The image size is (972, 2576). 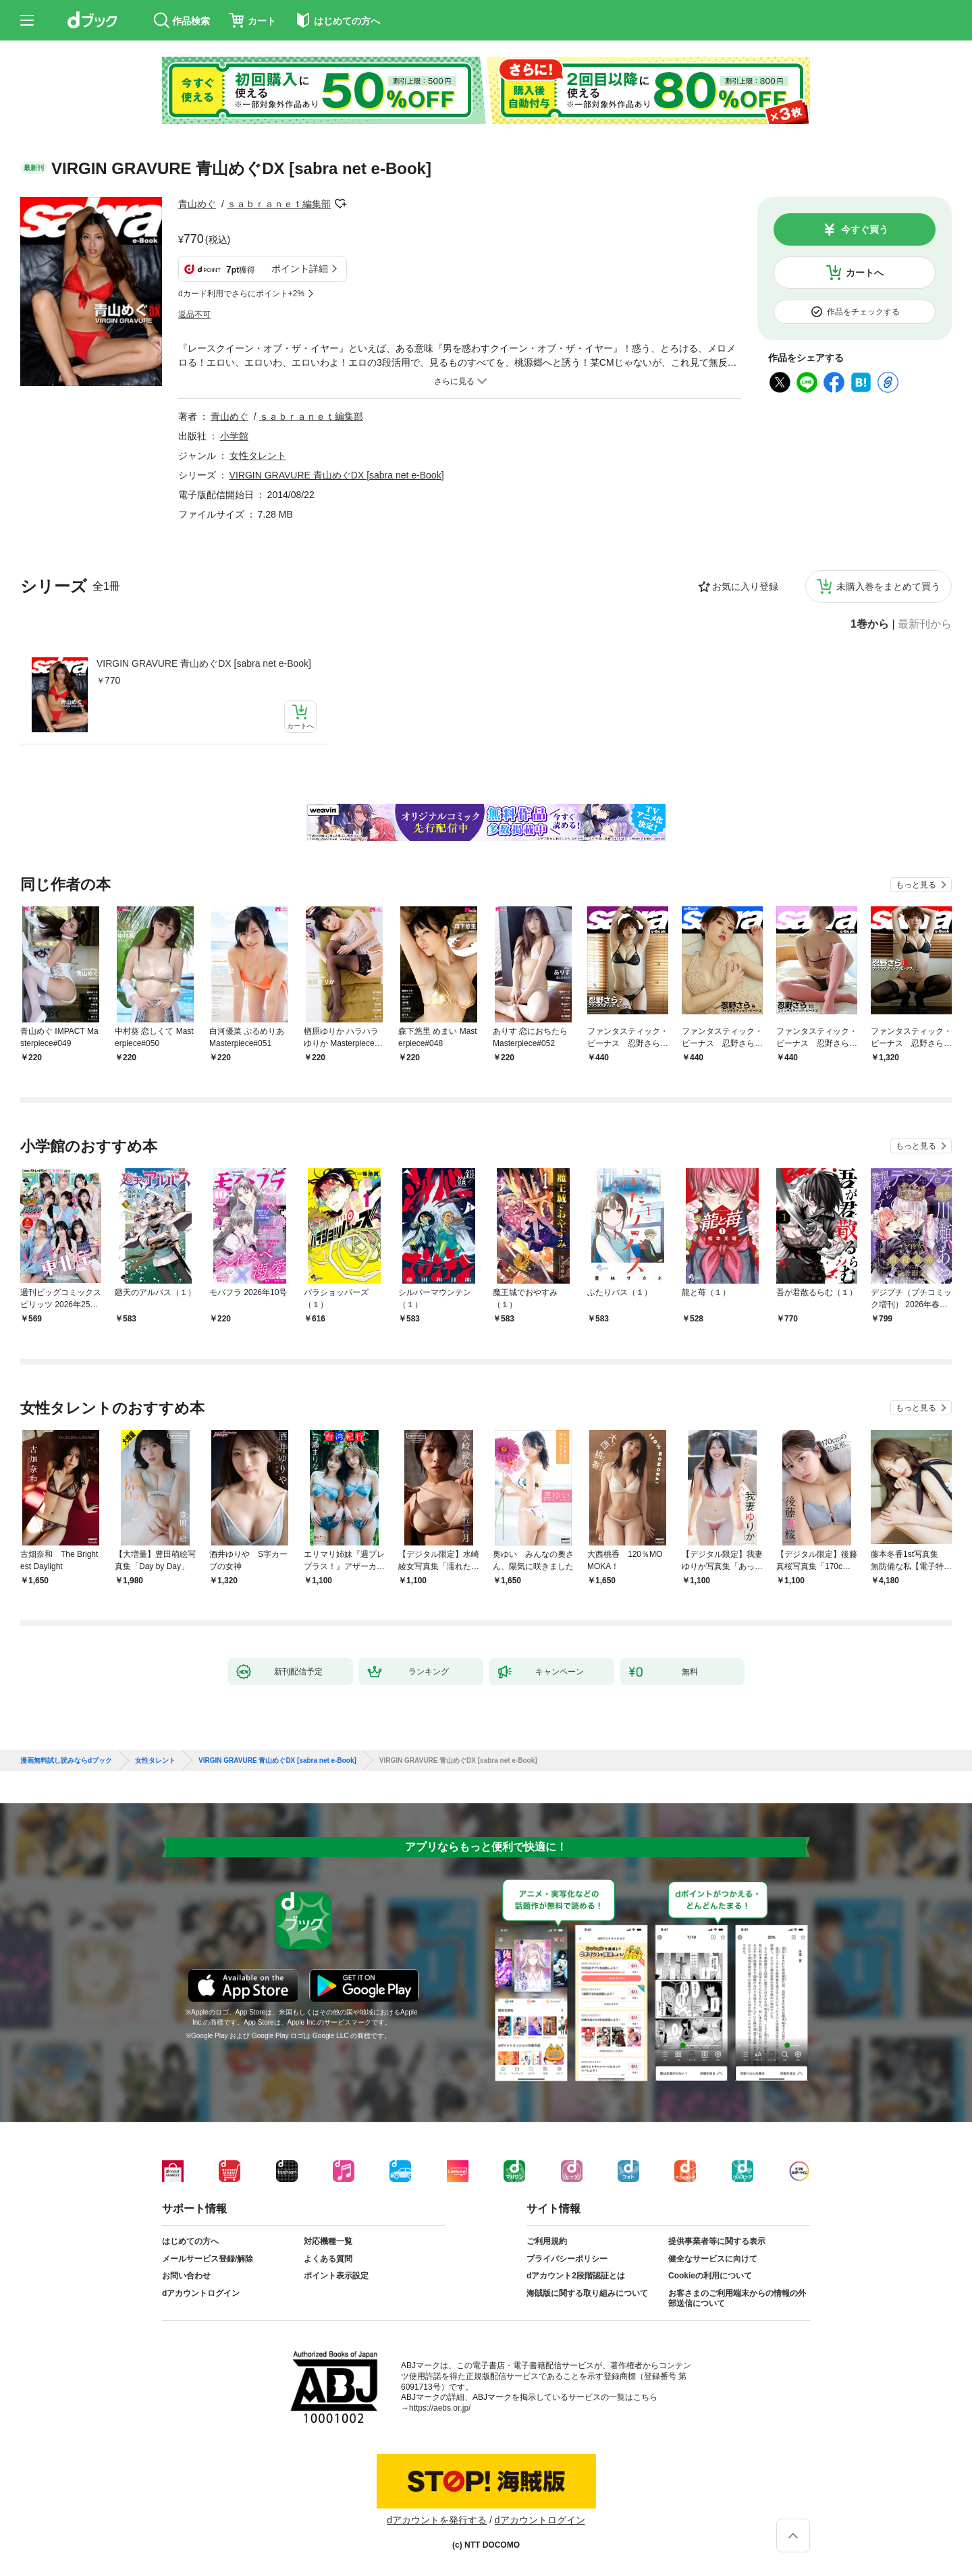 What do you see at coordinates (207, 2259) in the screenshot?
I see `メールサービス登録/解除` at bounding box center [207, 2259].